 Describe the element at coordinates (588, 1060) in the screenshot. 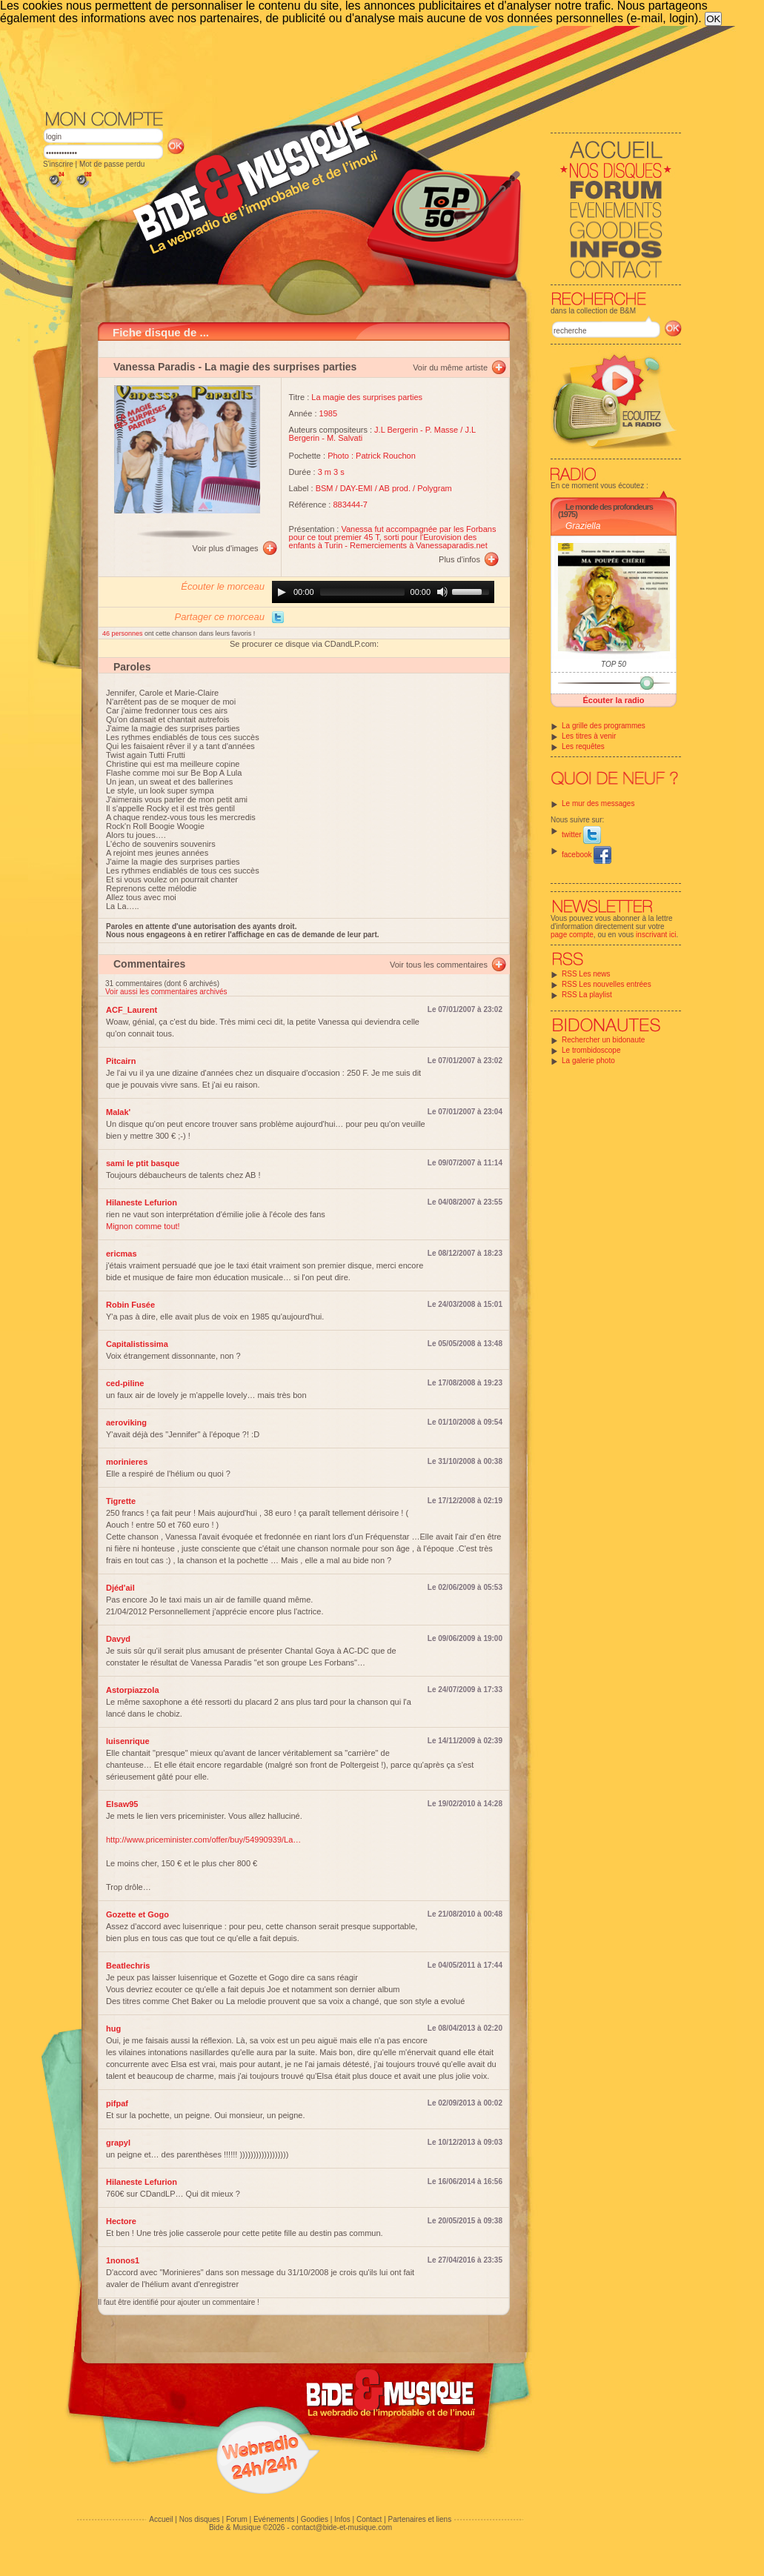

I see `La galerie photo` at that location.